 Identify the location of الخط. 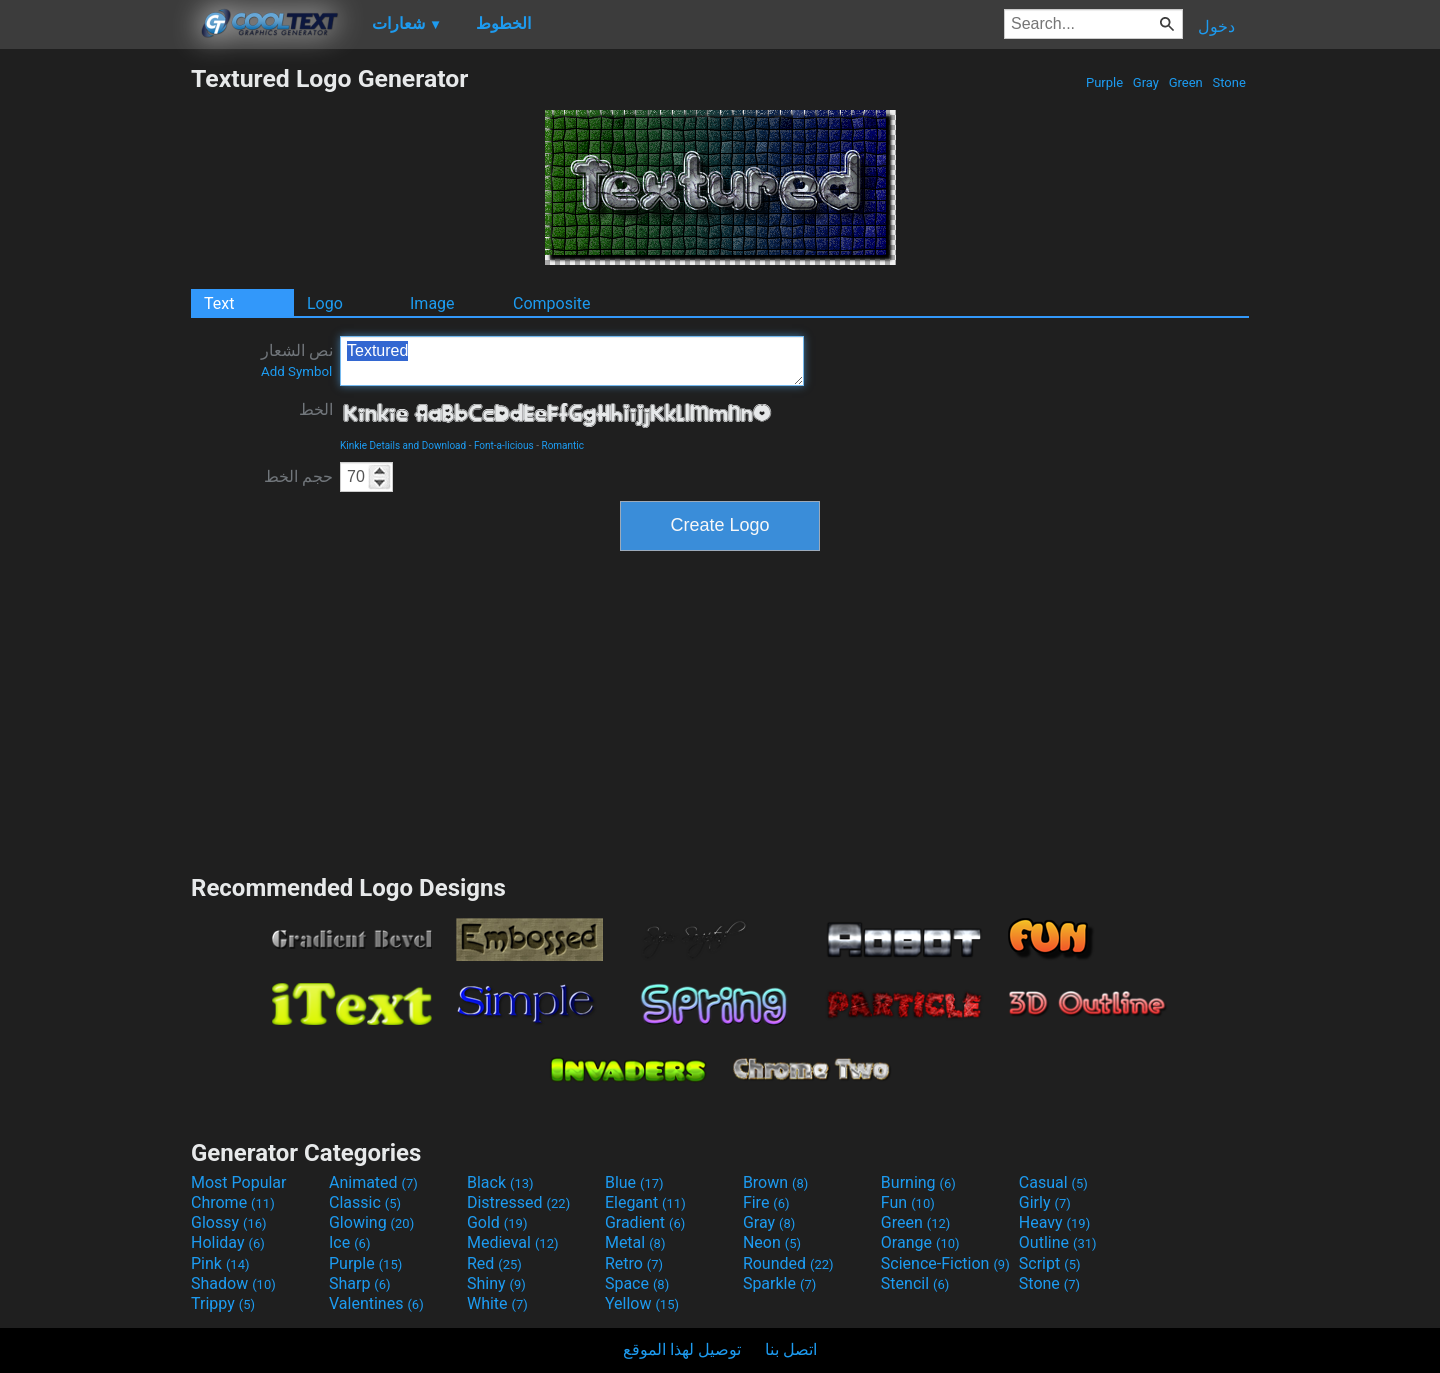
(316, 409).